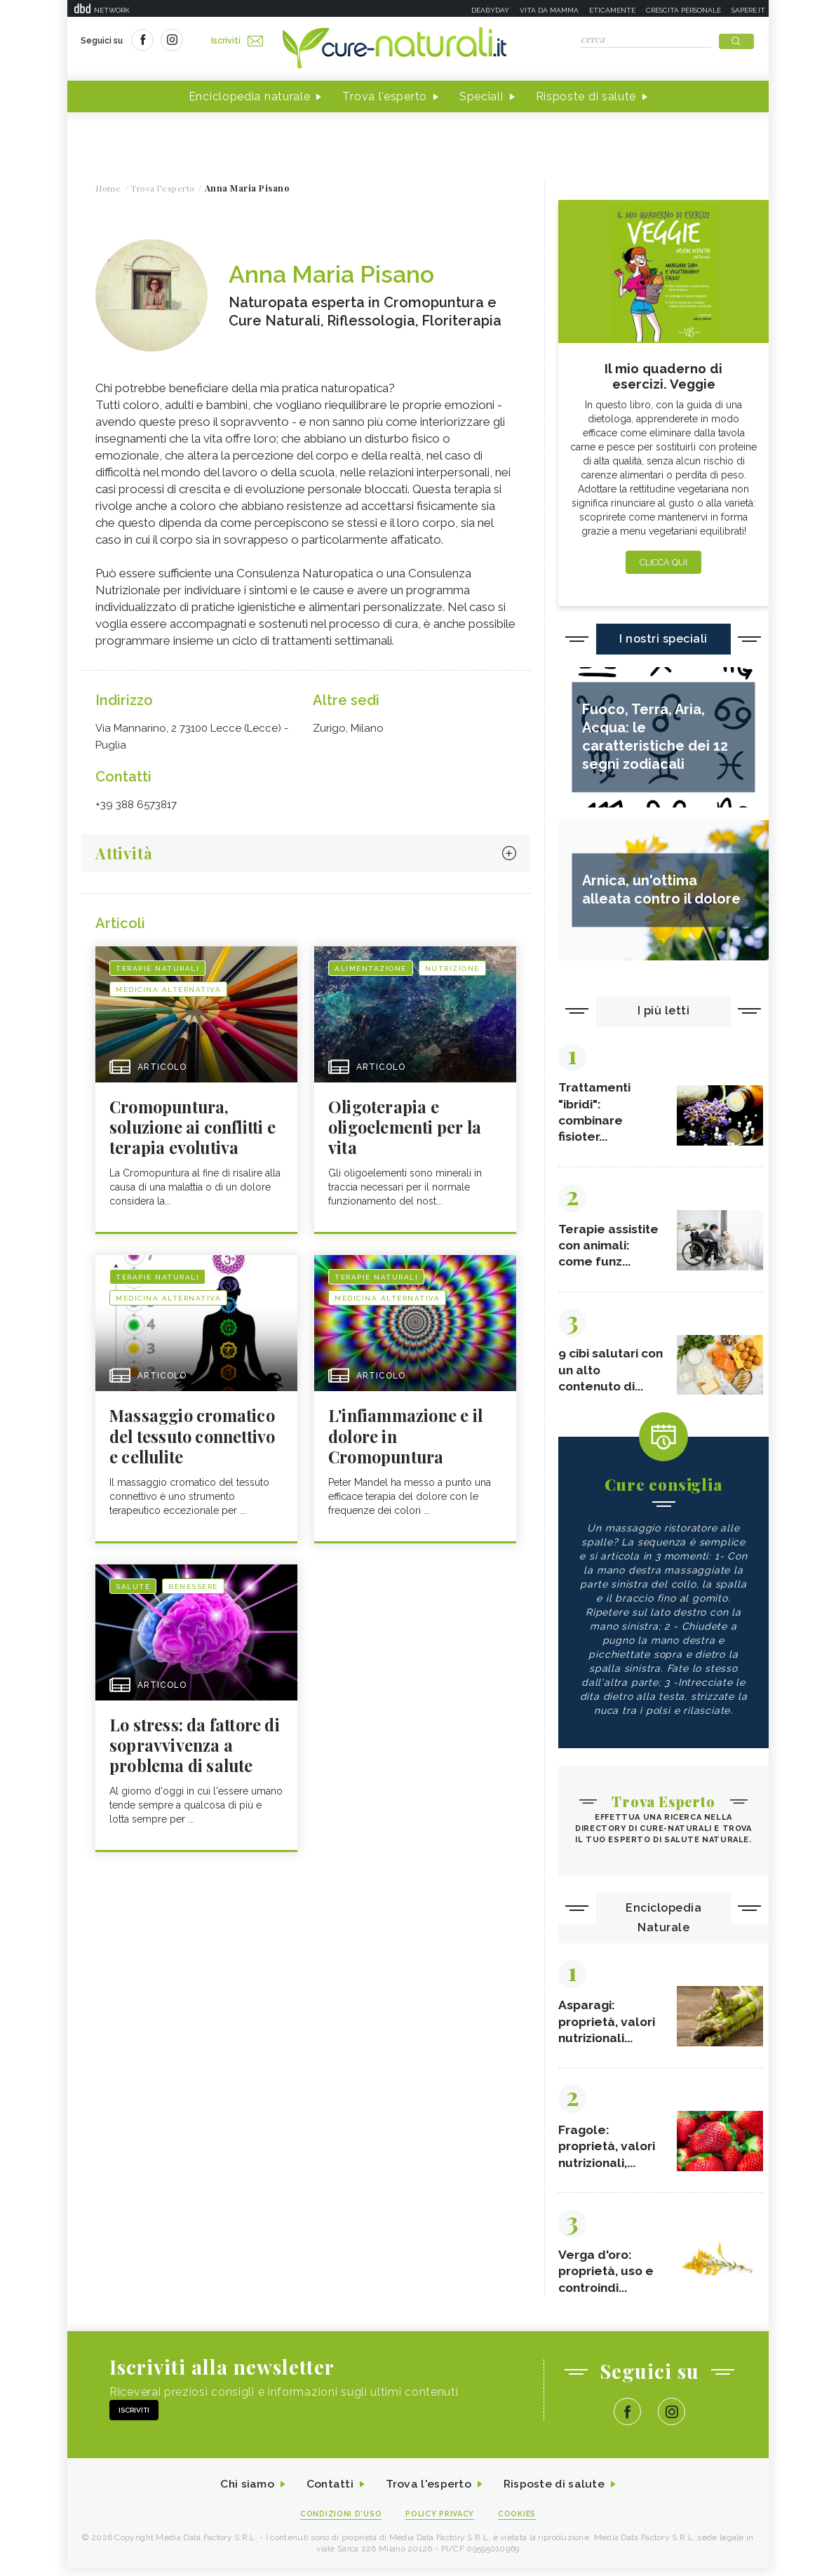 Image resolution: width=836 pixels, height=2576 pixels. I want to click on Contatti, so click(329, 2491).